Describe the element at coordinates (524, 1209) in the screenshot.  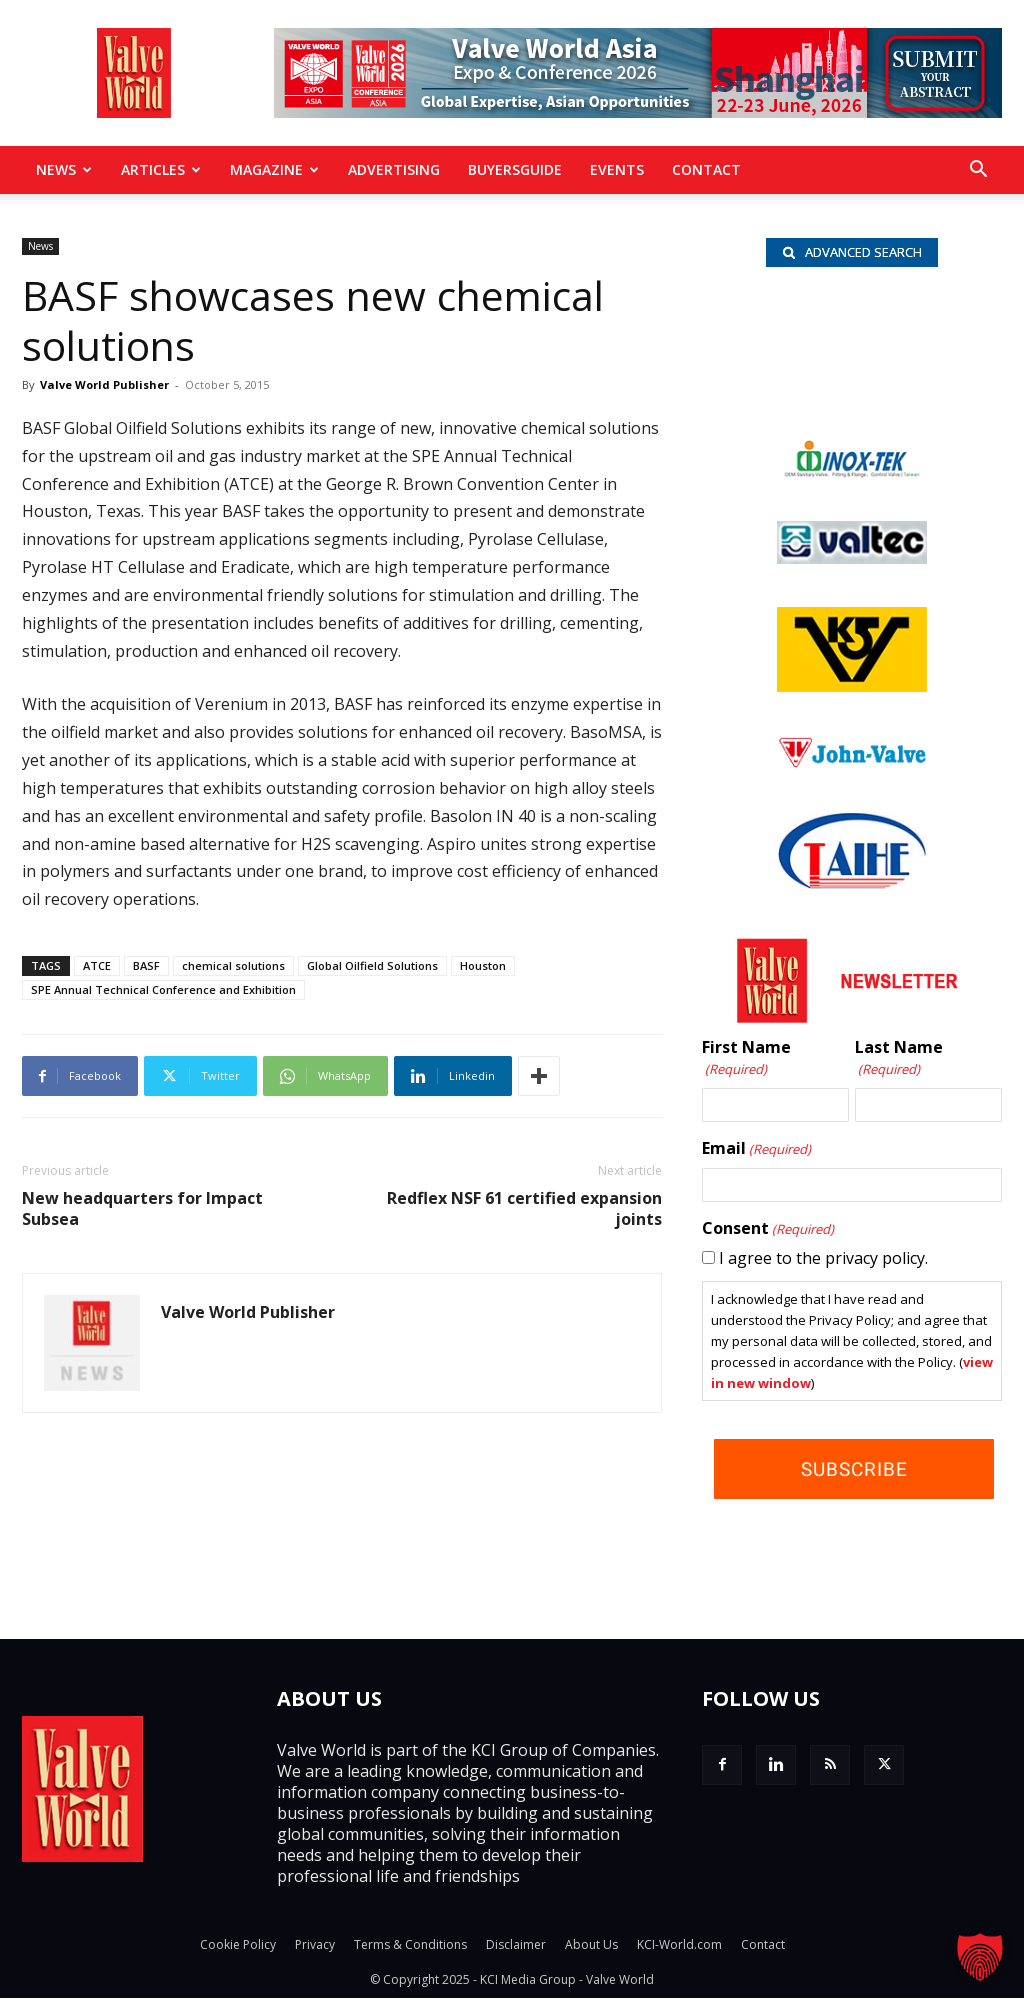
I see `Redflex NSF 61 certified expansion joints` at that location.